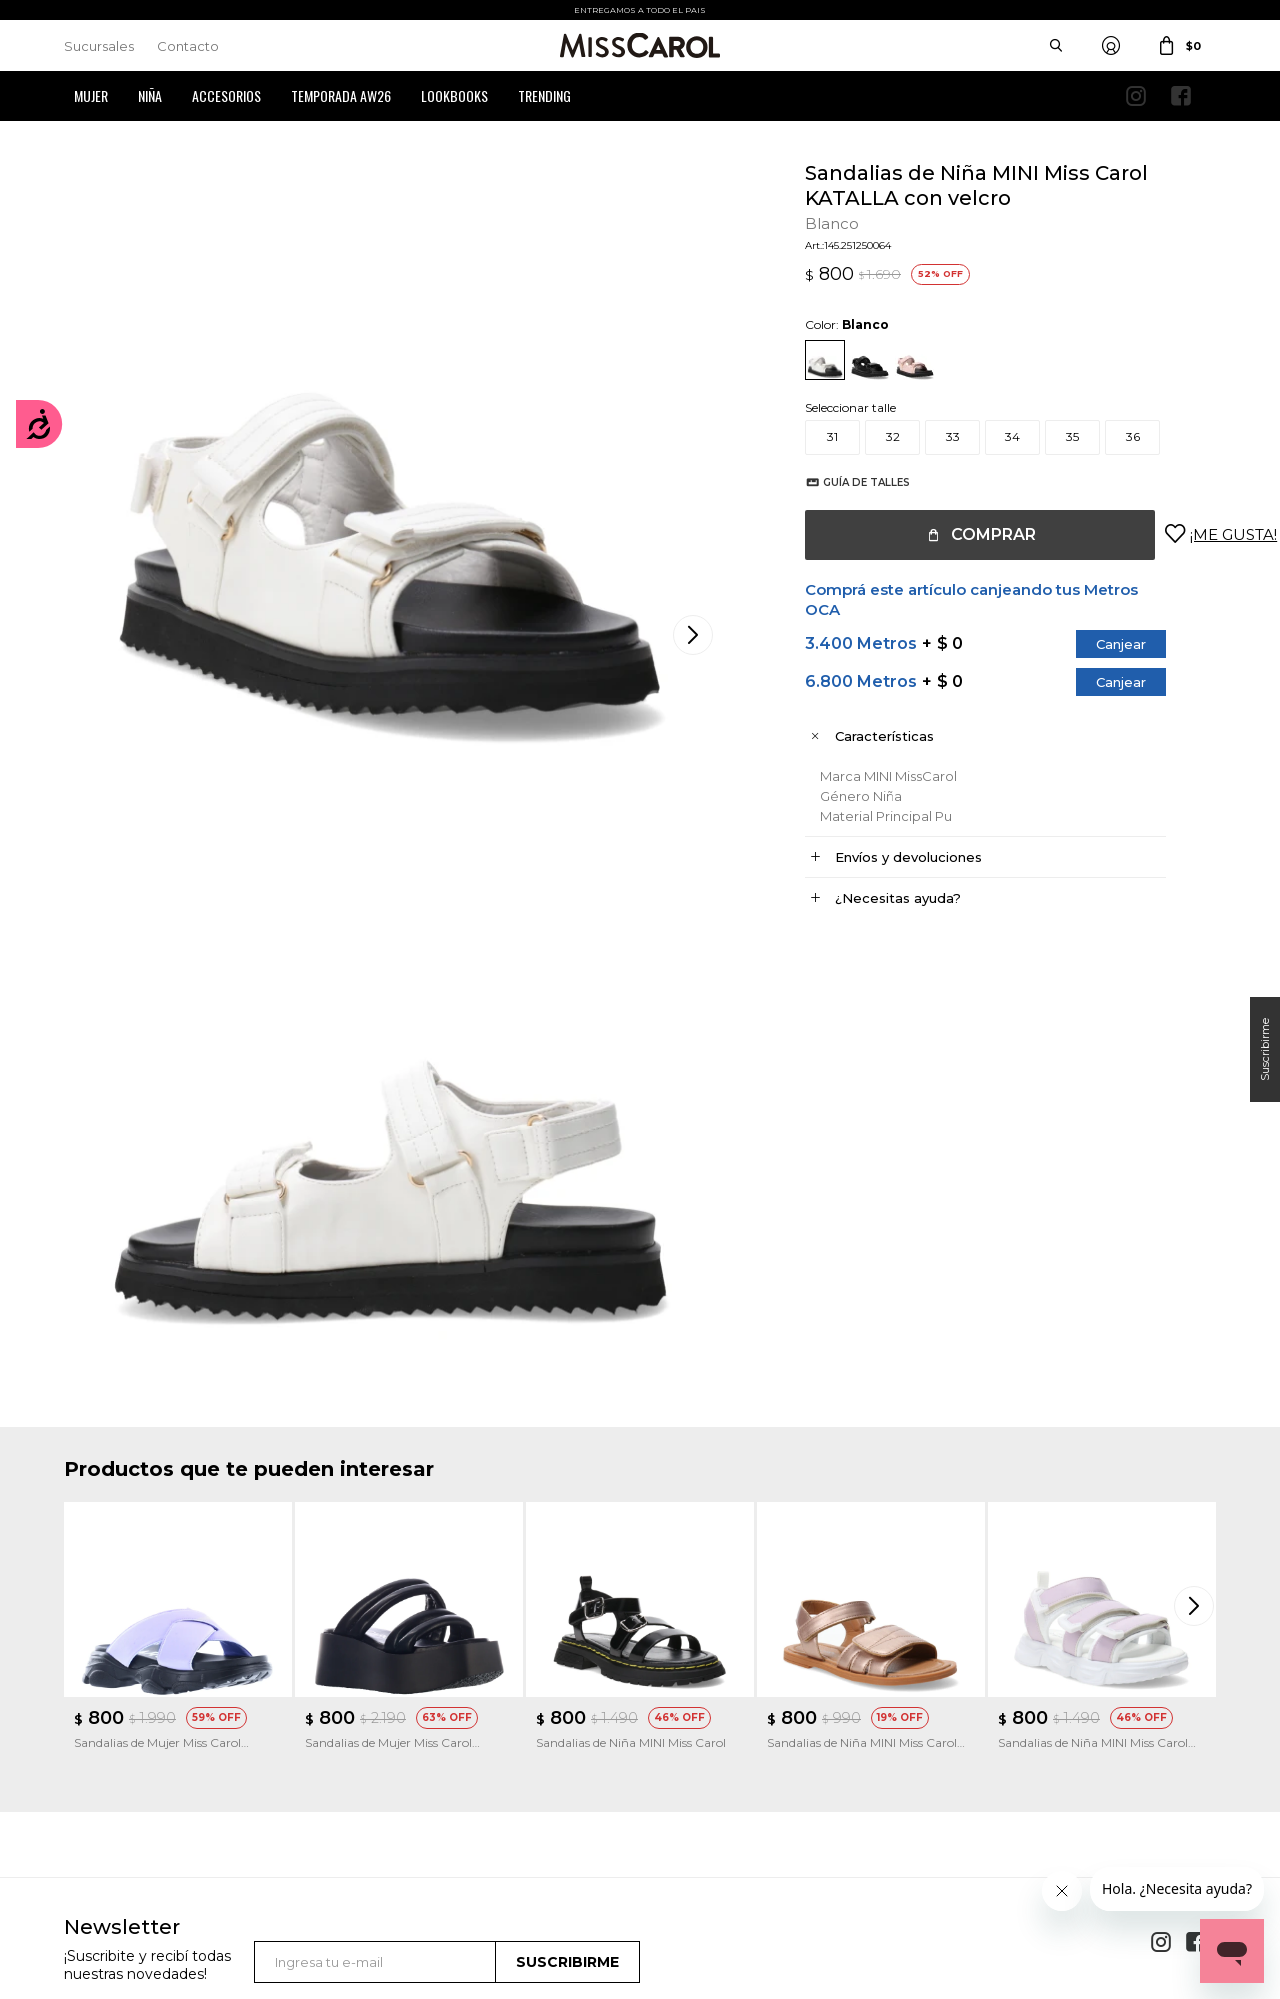 The image size is (1280, 1999). What do you see at coordinates (92, 1686) in the screenshot?
I see `Mi cuenta` at bounding box center [92, 1686].